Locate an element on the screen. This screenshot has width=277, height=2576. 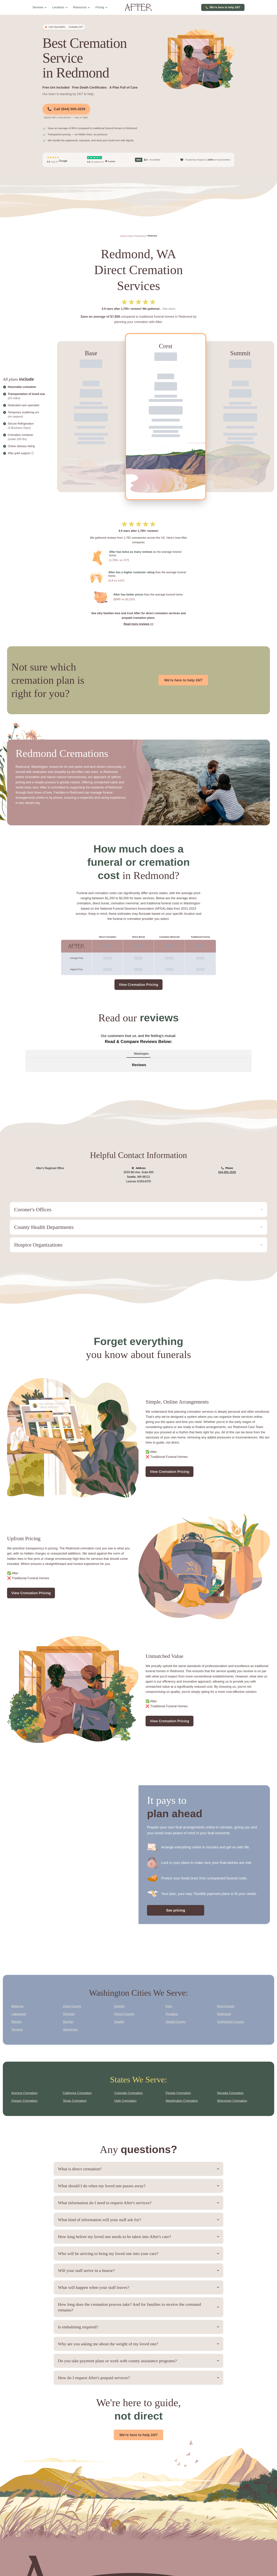
Wisconsin Cremation is located at coordinates (232, 2101).